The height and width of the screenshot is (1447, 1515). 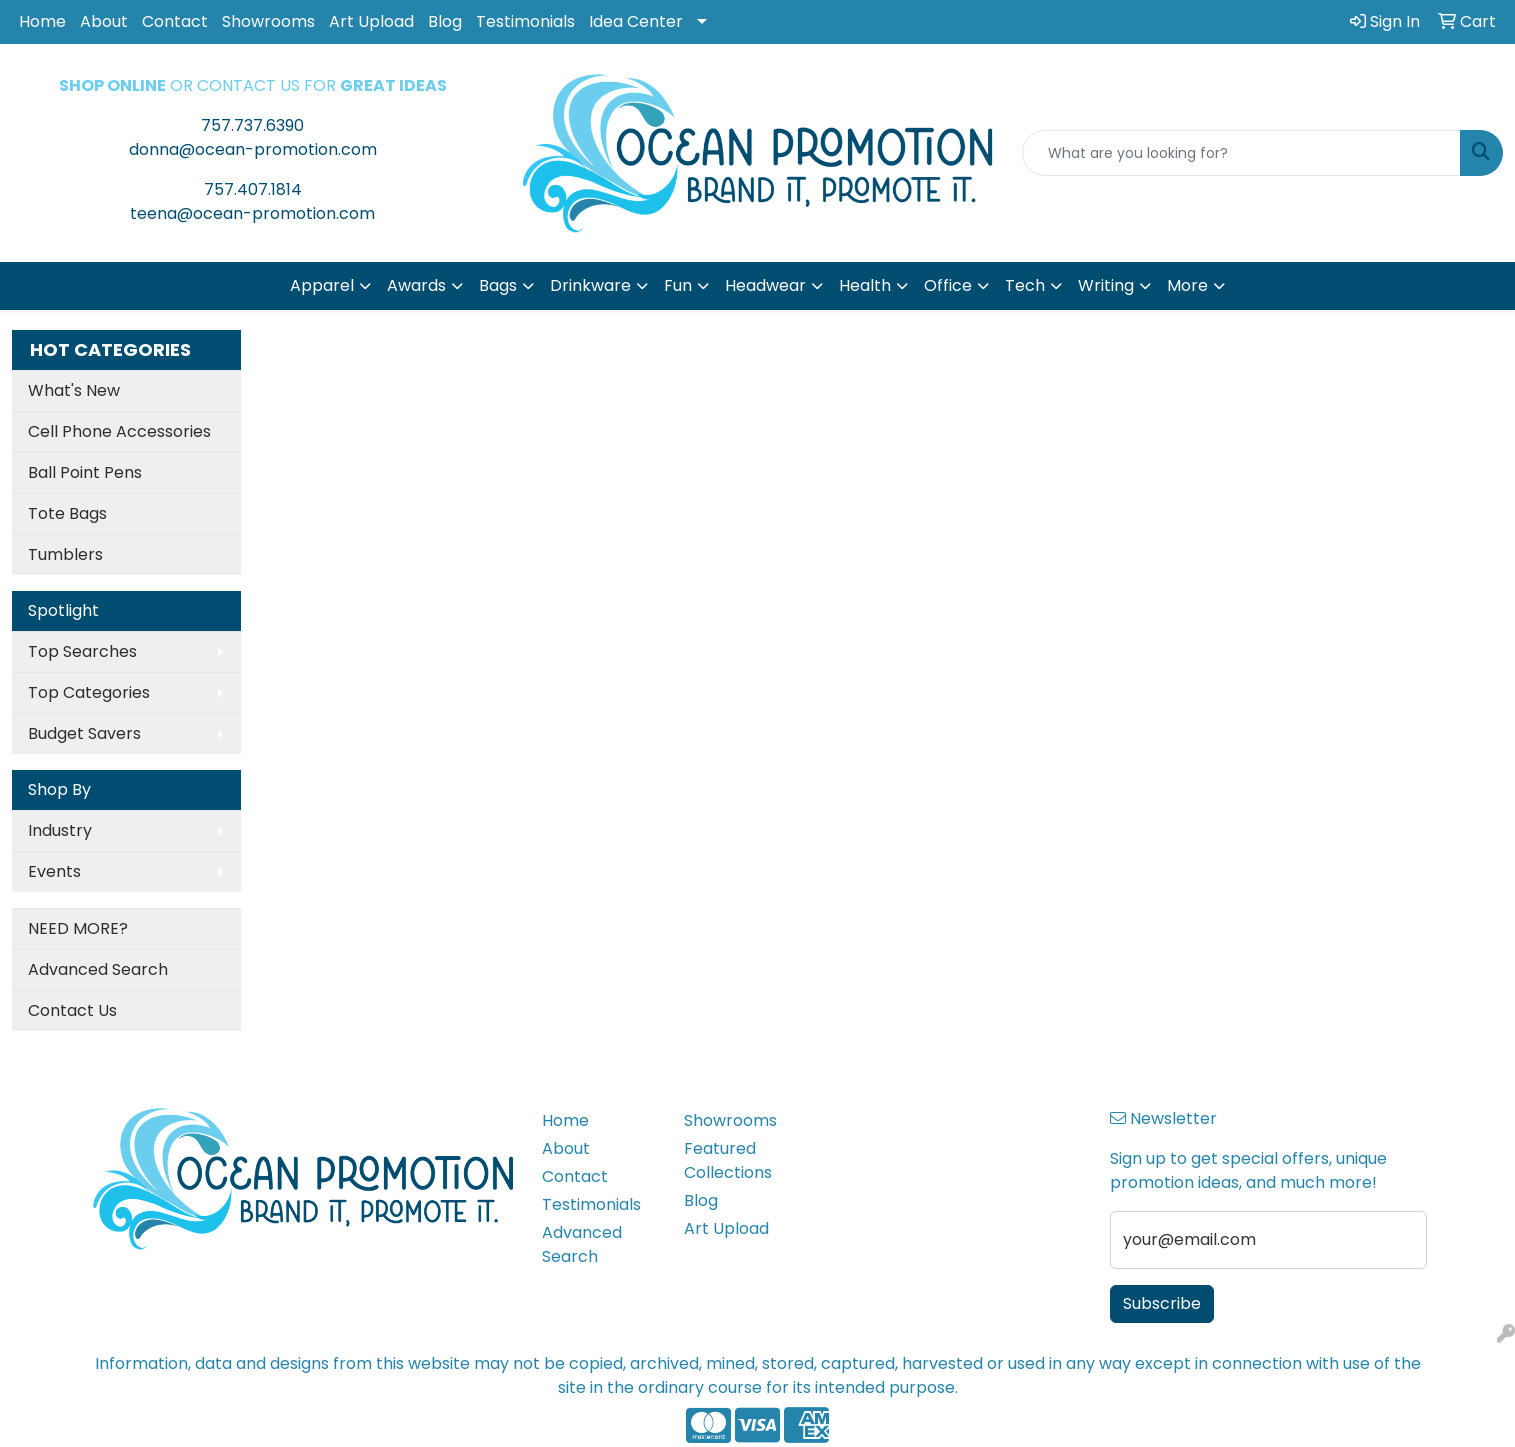 I want to click on 757.407.1814, so click(x=253, y=189).